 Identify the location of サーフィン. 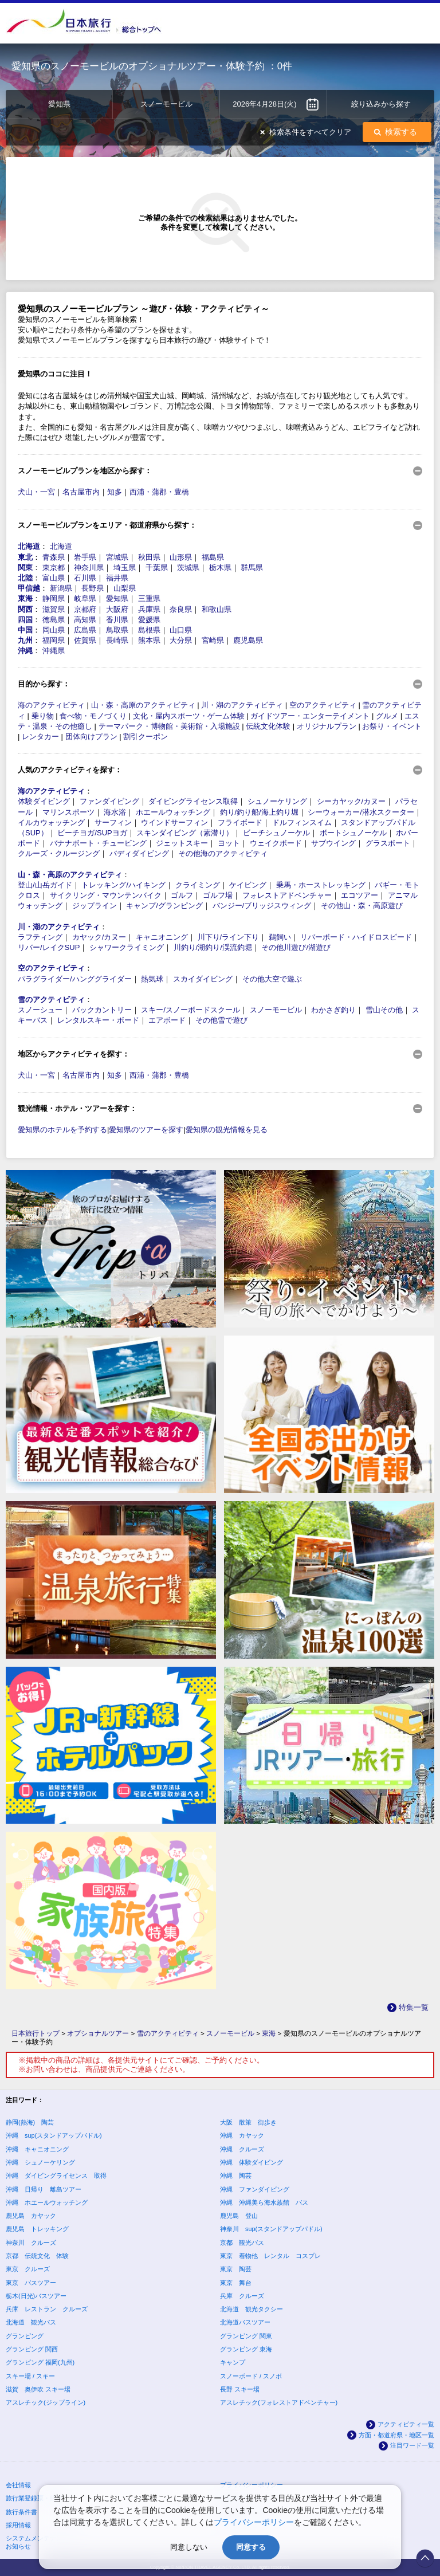
(113, 822).